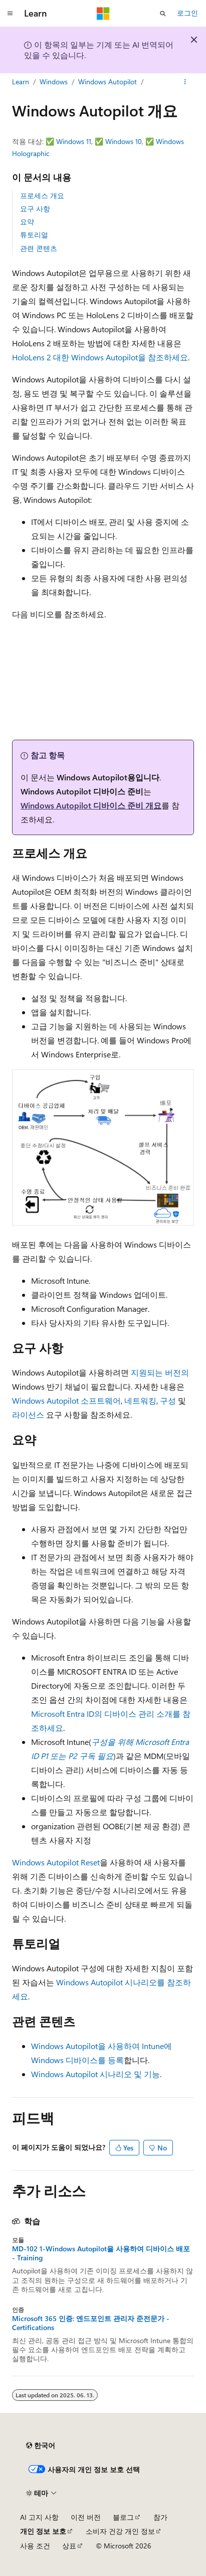  Describe the element at coordinates (56, 1862) in the screenshot. I see `Windows Autopilot Reset` at that location.